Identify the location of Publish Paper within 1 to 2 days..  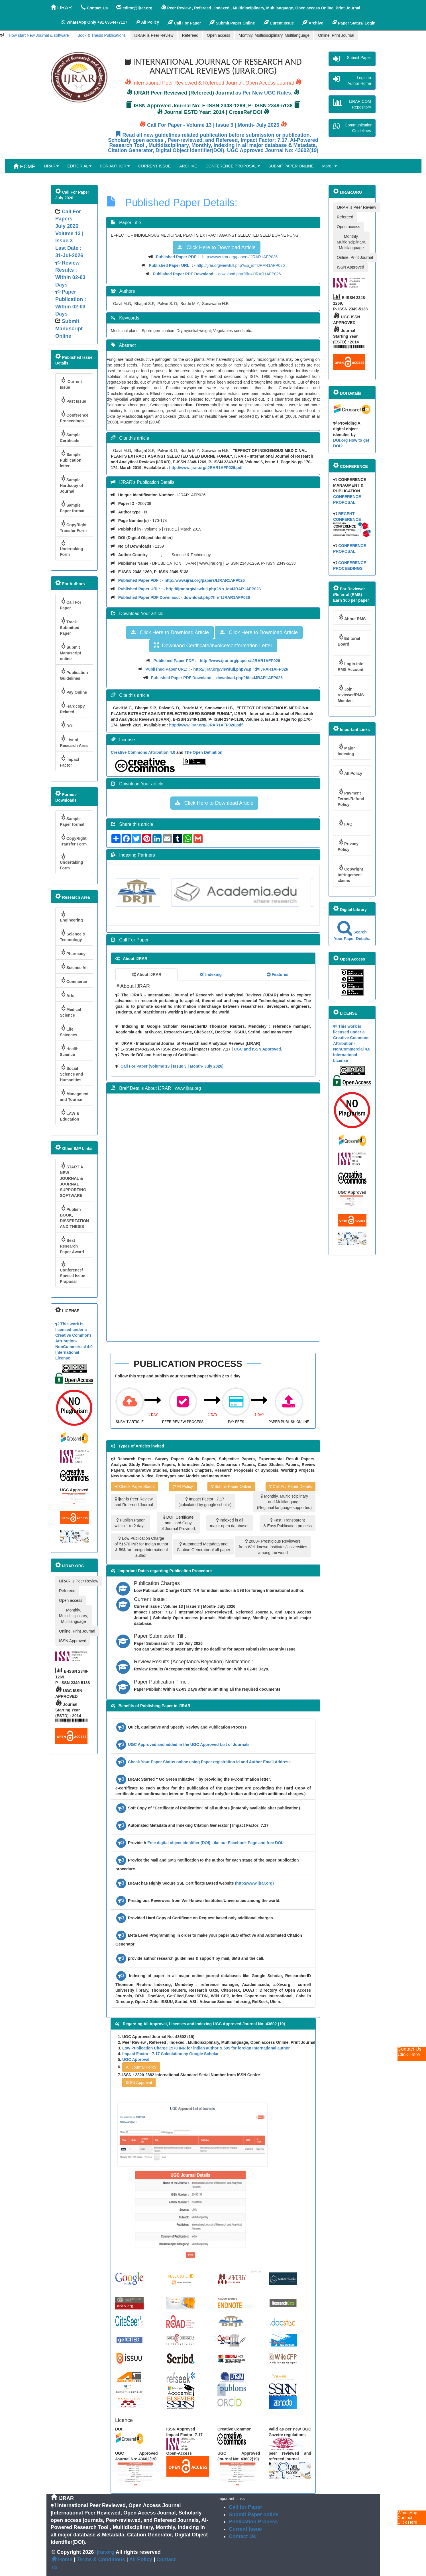
(130, 1523).